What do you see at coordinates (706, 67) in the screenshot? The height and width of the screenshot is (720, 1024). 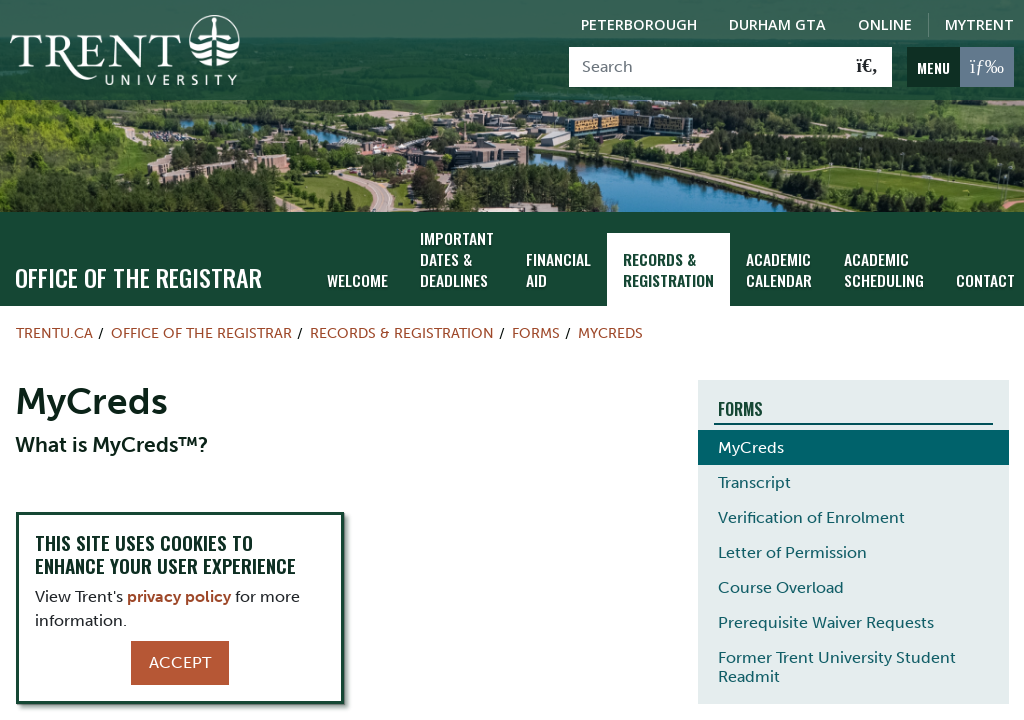 I see `[Search]` at bounding box center [706, 67].